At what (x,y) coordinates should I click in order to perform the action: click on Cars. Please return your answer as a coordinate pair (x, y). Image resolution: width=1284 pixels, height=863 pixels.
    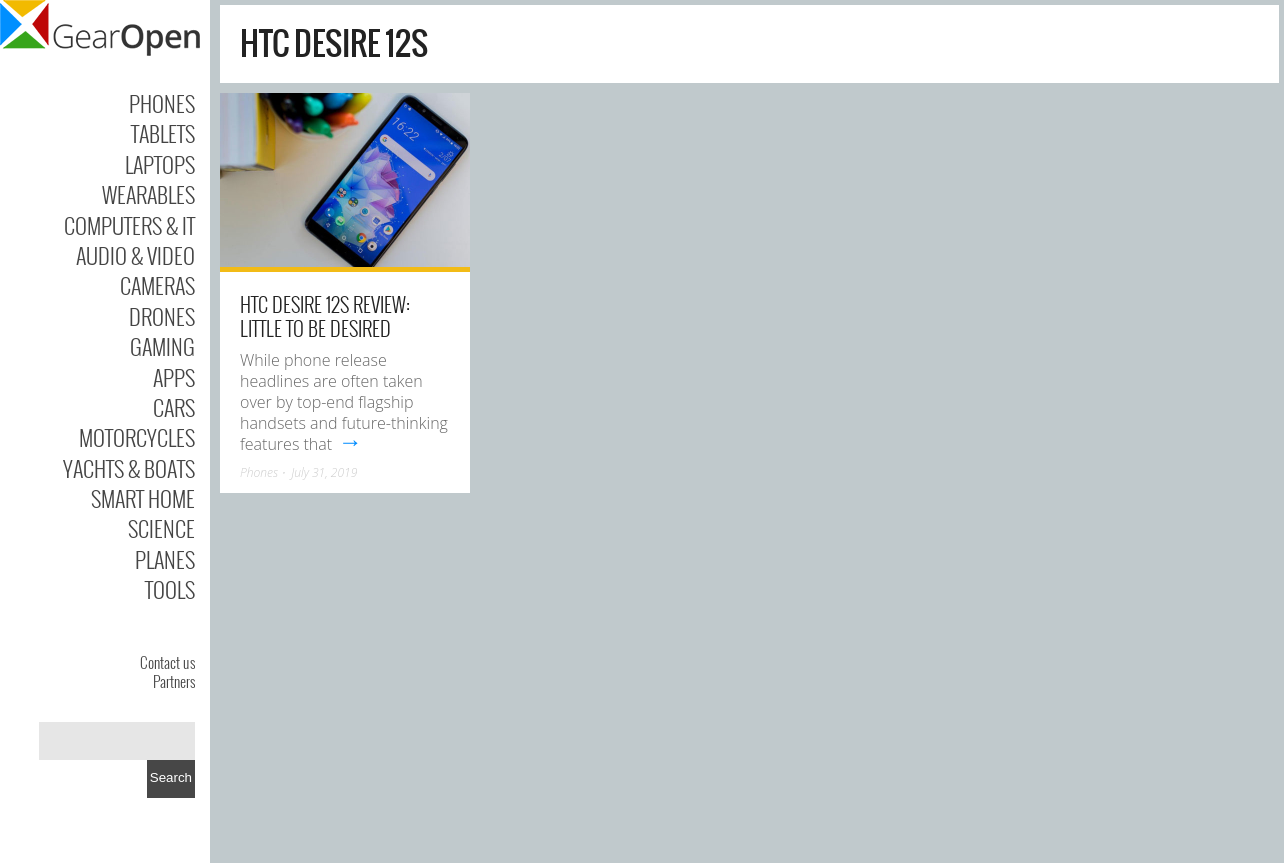
    Looking at the image, I should click on (174, 407).